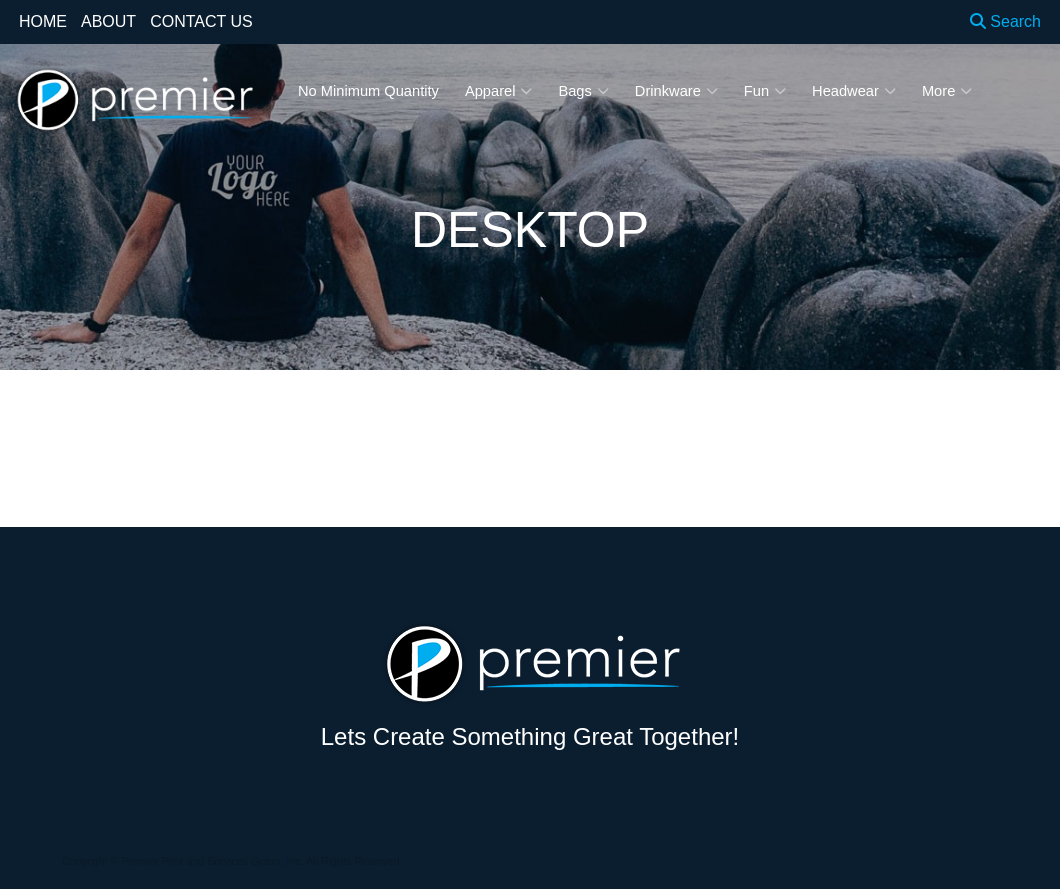  I want to click on Apparel, so click(499, 91).